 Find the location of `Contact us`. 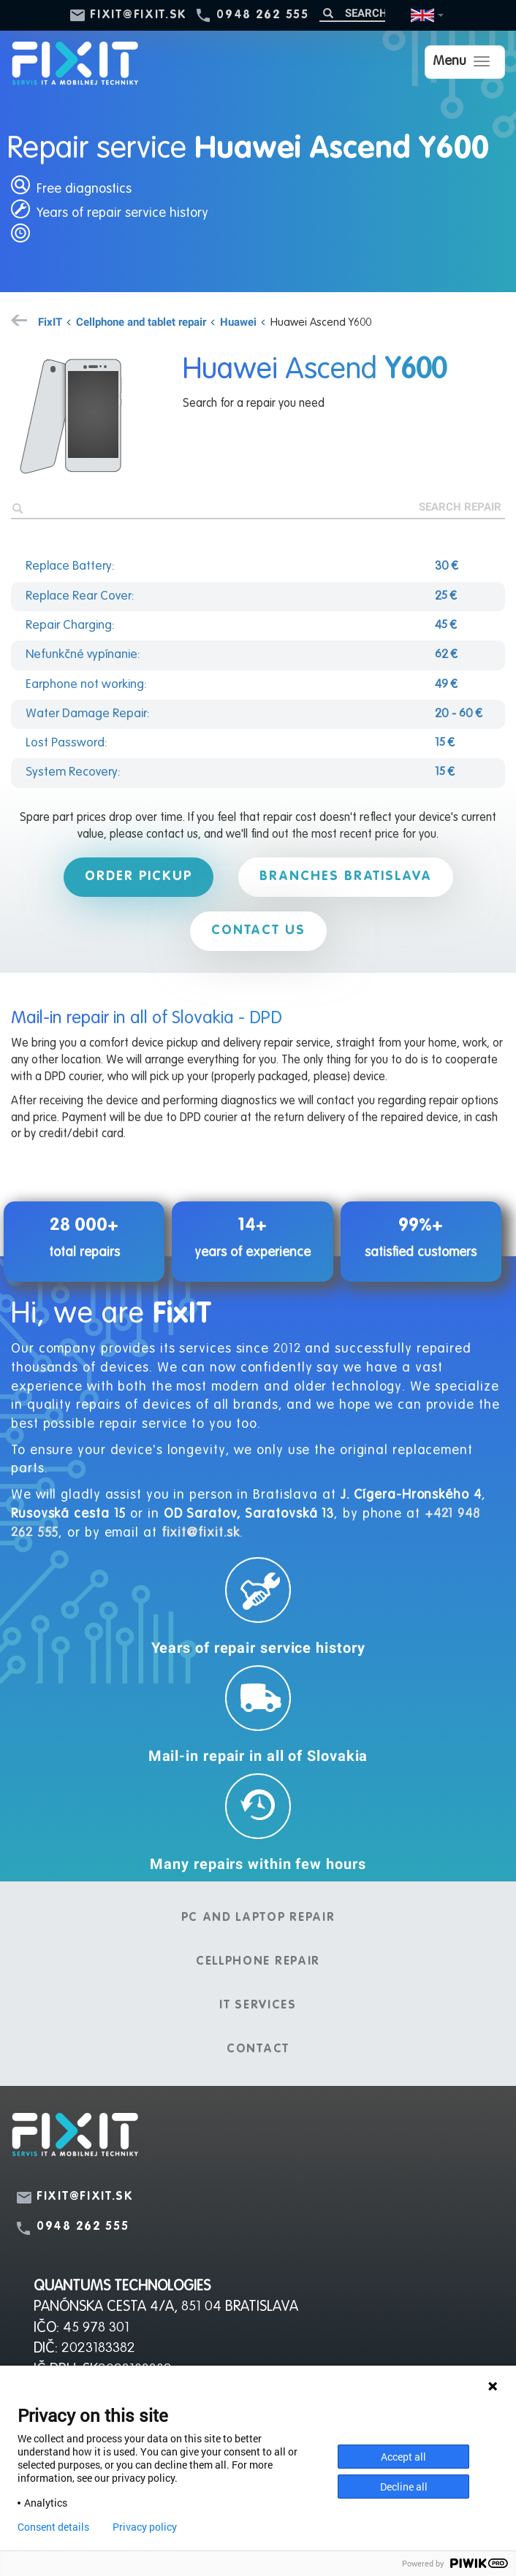

Contact us is located at coordinates (258, 930).